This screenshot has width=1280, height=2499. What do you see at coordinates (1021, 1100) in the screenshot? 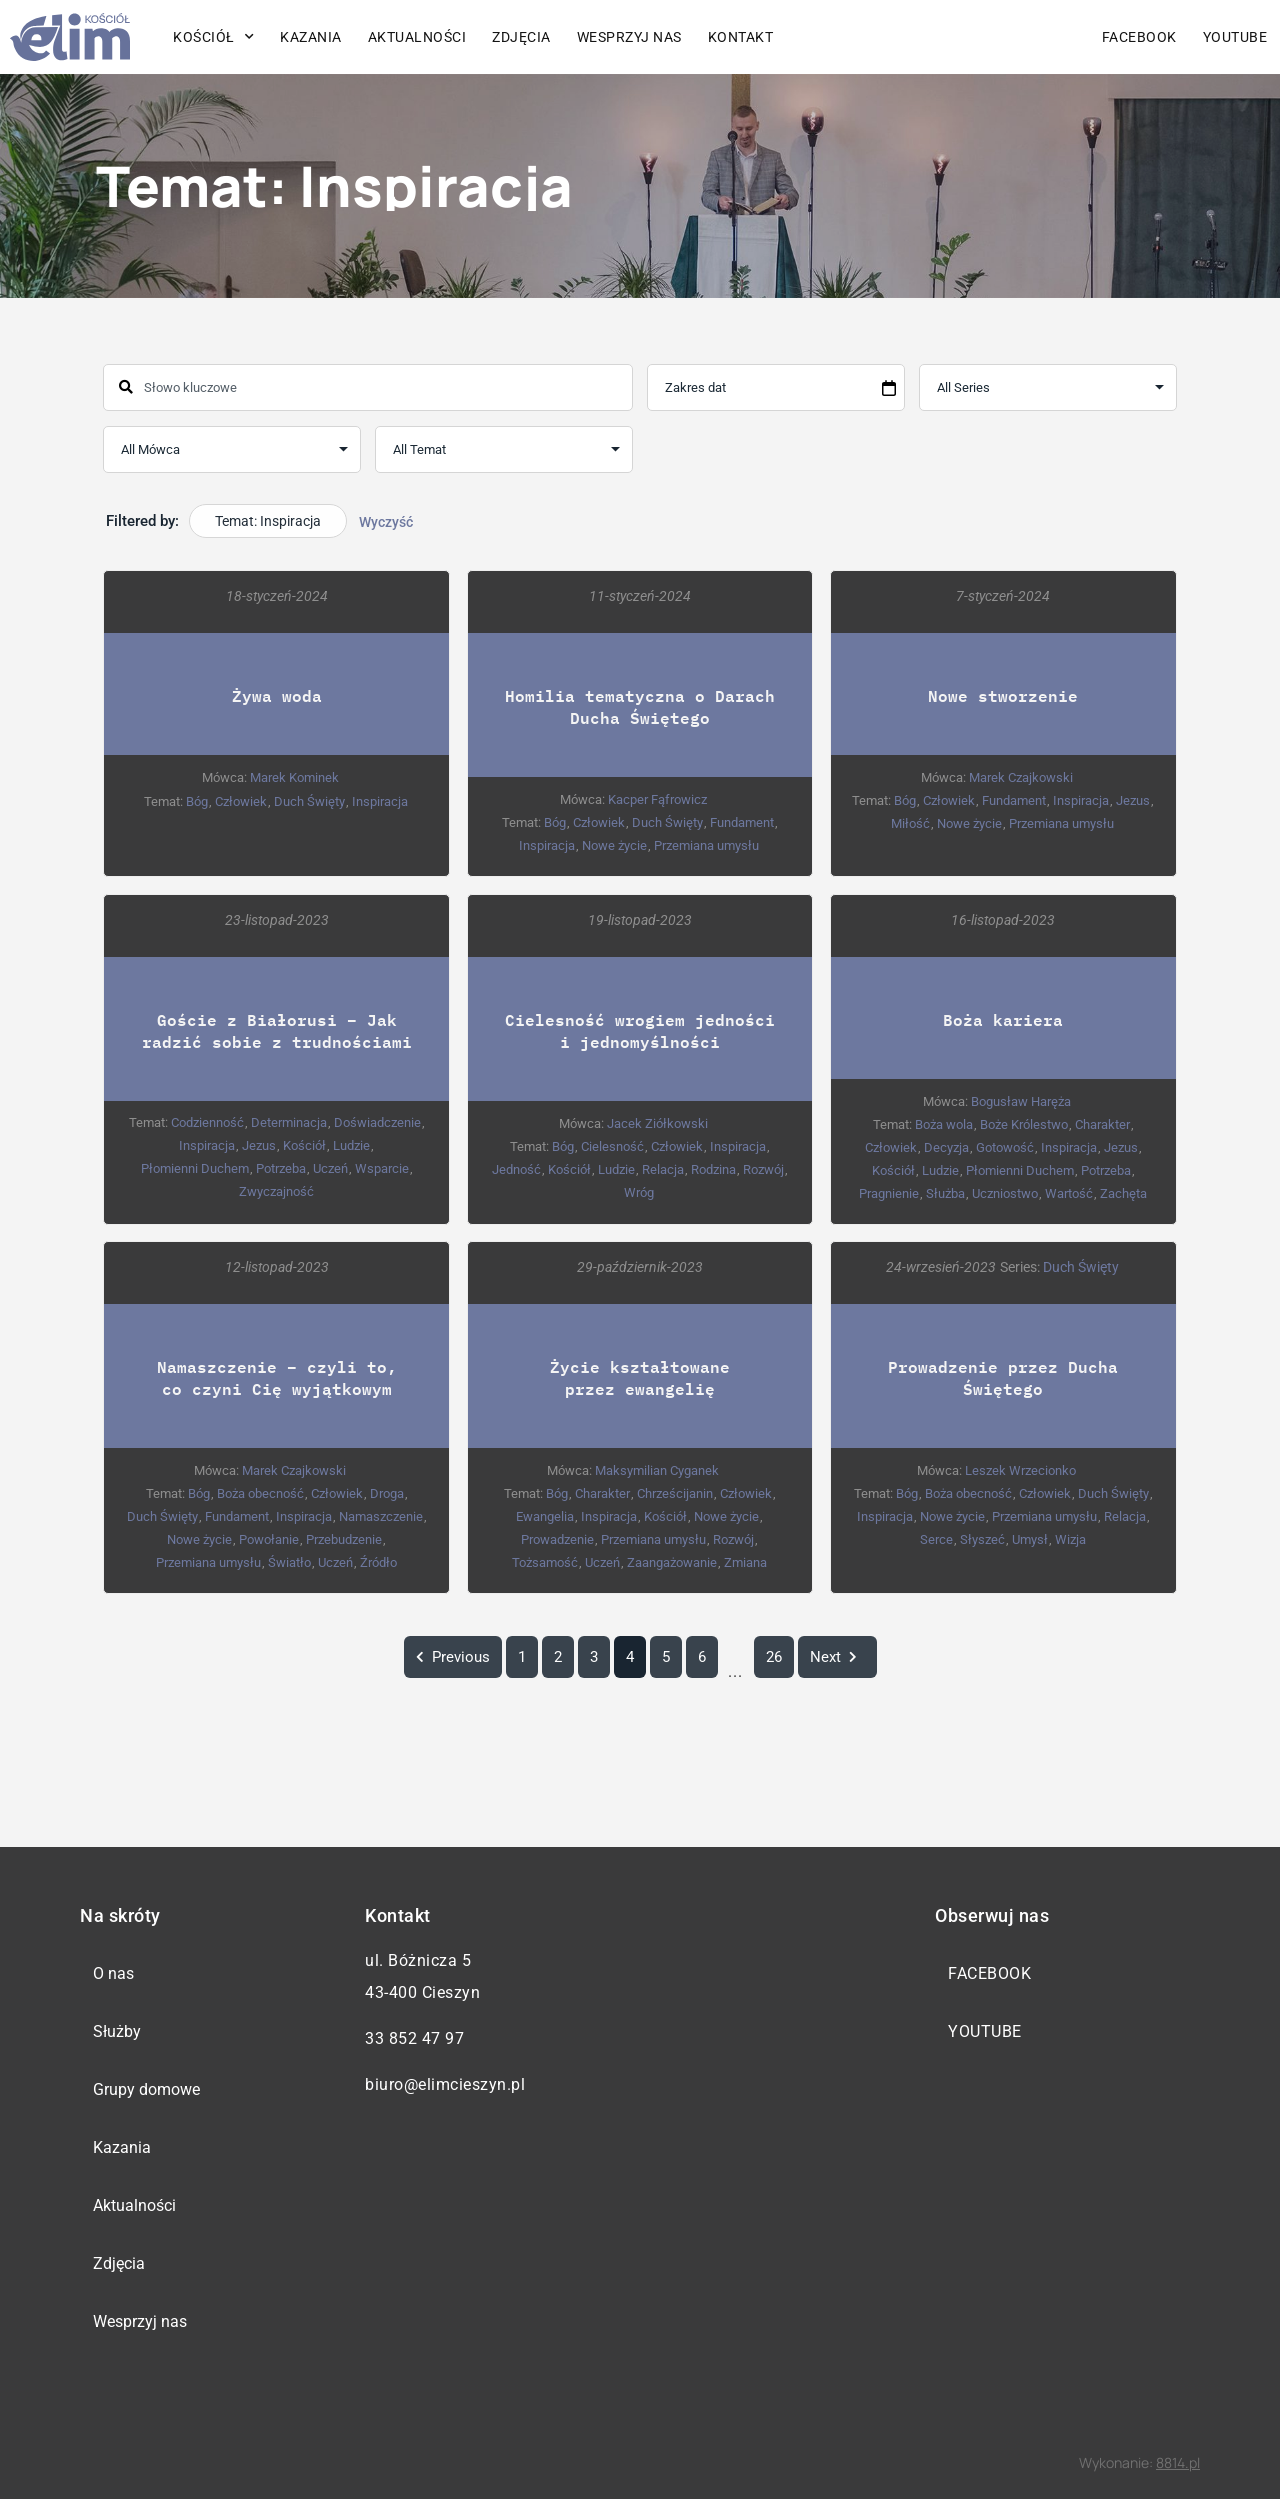
I see `Bogusław Haręża` at bounding box center [1021, 1100].